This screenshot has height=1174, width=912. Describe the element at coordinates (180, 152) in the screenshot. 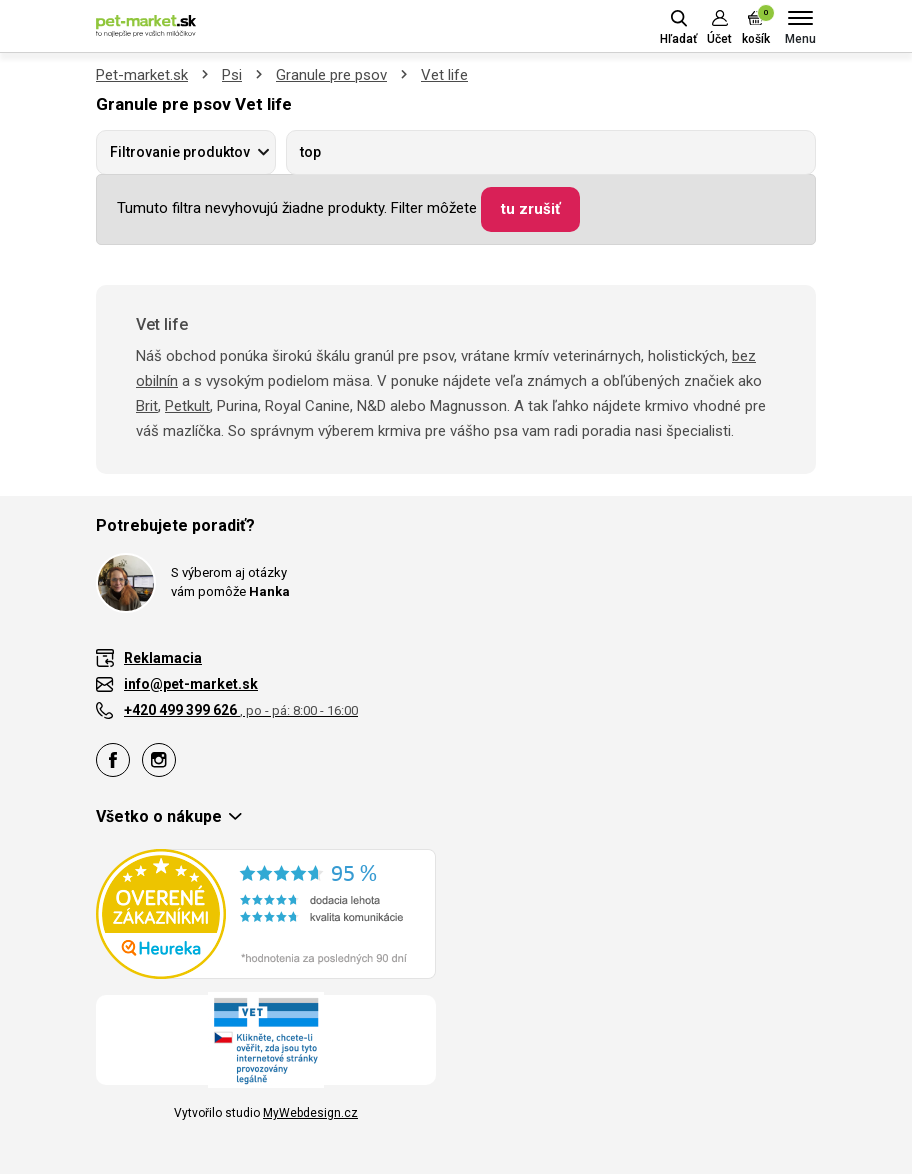

I see `Filtrovanie produktov` at that location.